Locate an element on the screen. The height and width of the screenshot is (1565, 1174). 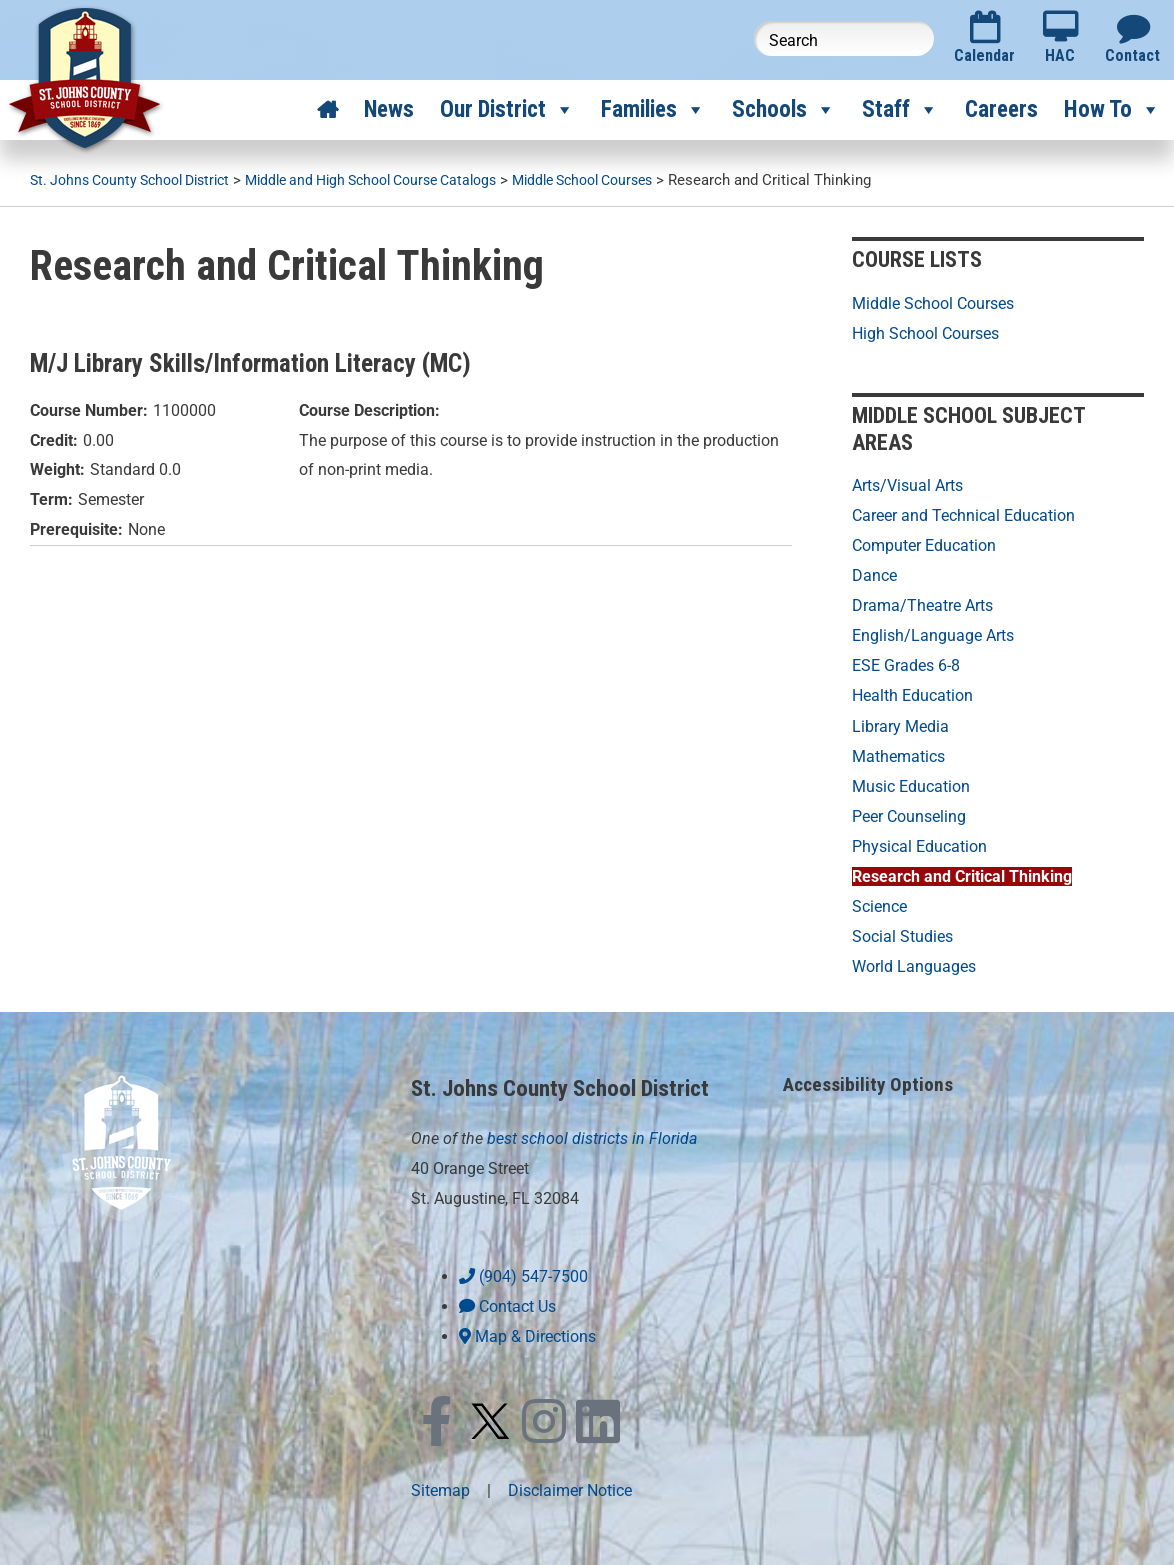
ESE Grades 6-8 is located at coordinates (906, 663).